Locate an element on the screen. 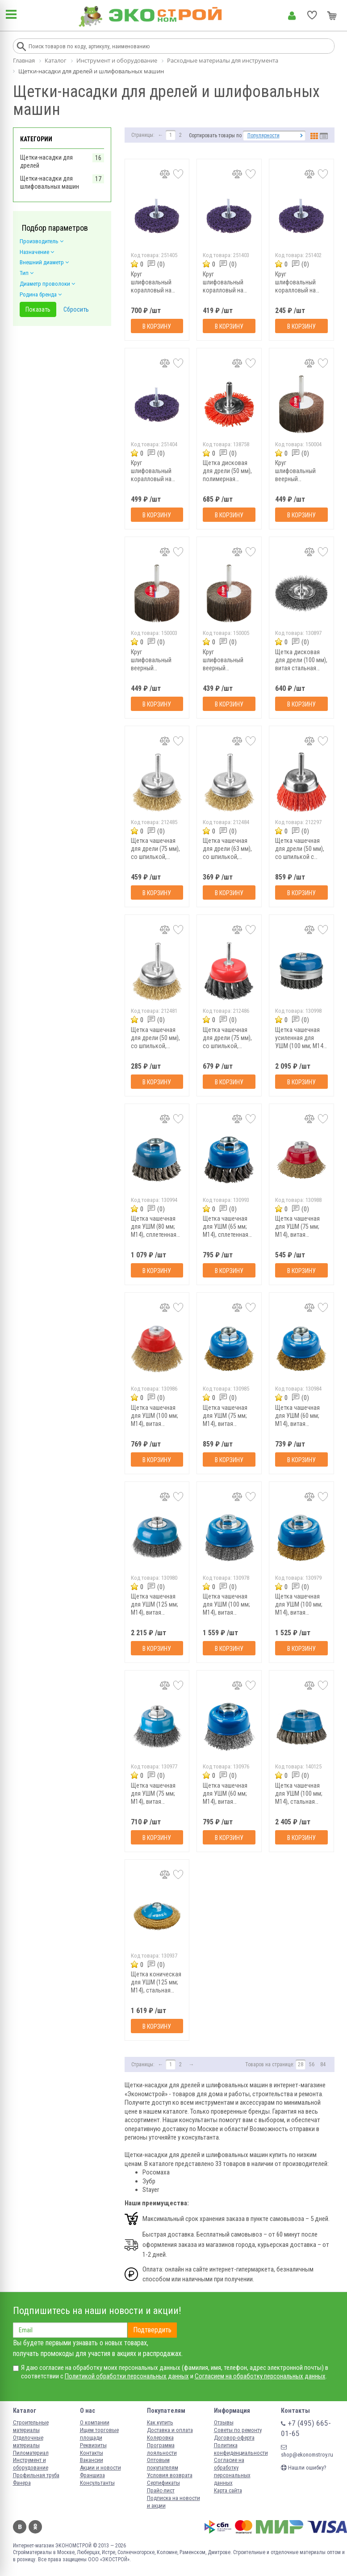 Image resolution: width=347 pixels, height=2576 pixels. Договор-оферта is located at coordinates (234, 2437).